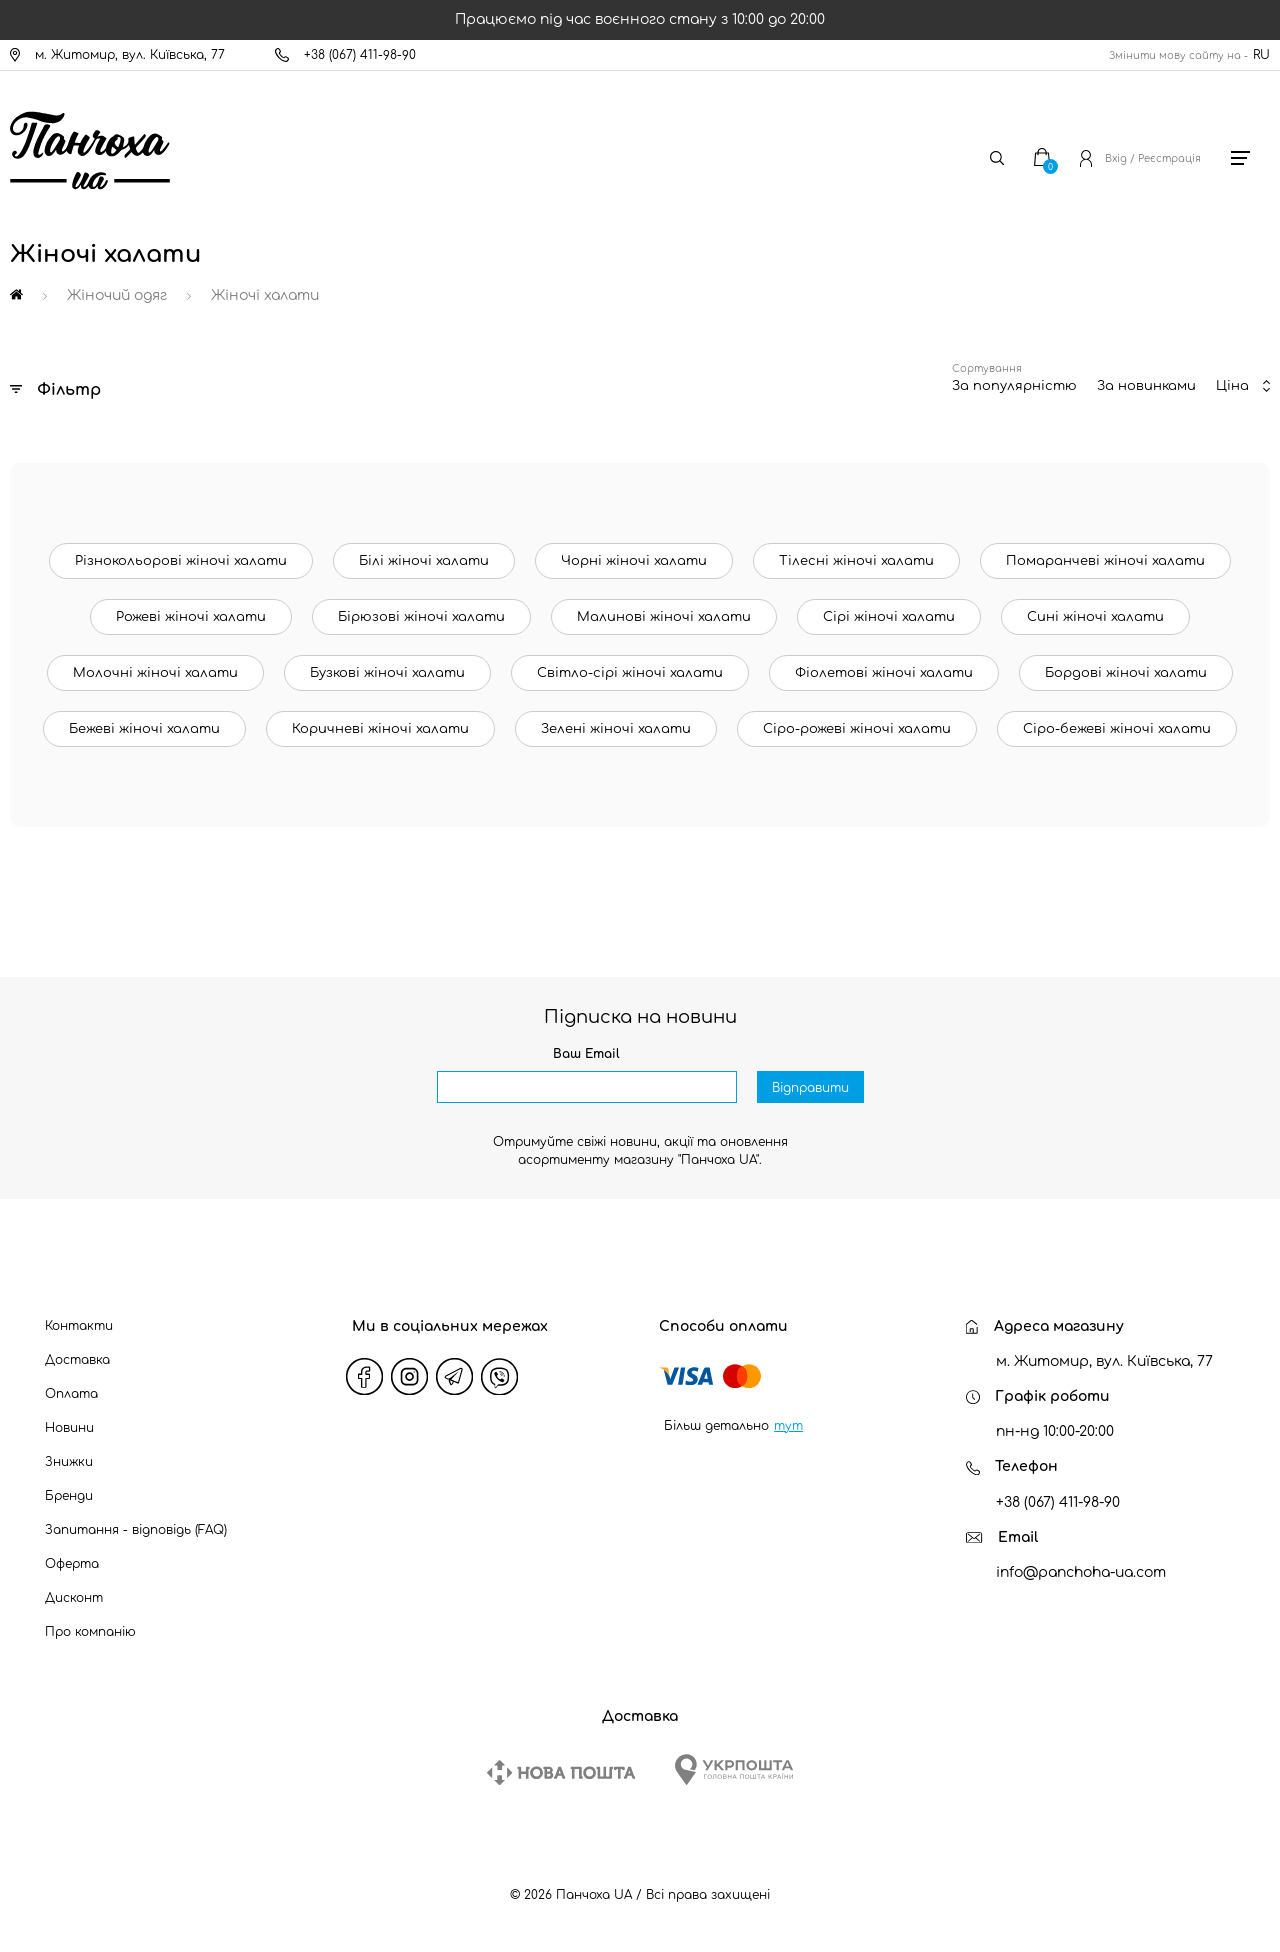 The image size is (1280, 1952). What do you see at coordinates (561, 1772) in the screenshot?
I see `[New Post]` at bounding box center [561, 1772].